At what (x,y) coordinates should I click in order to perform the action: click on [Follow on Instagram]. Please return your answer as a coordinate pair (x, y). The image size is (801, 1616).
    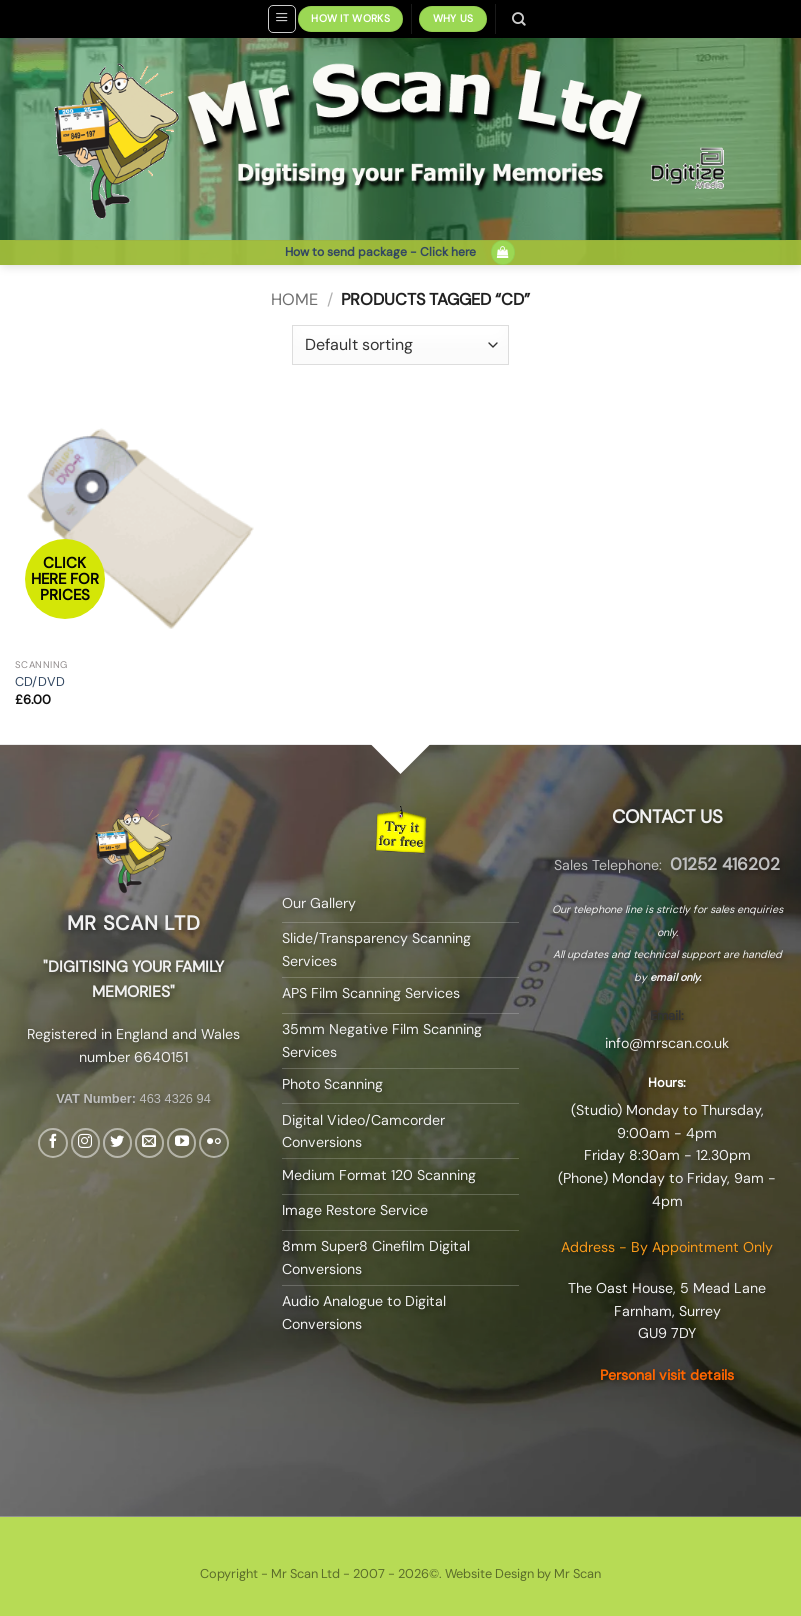
    Looking at the image, I should click on (85, 1143).